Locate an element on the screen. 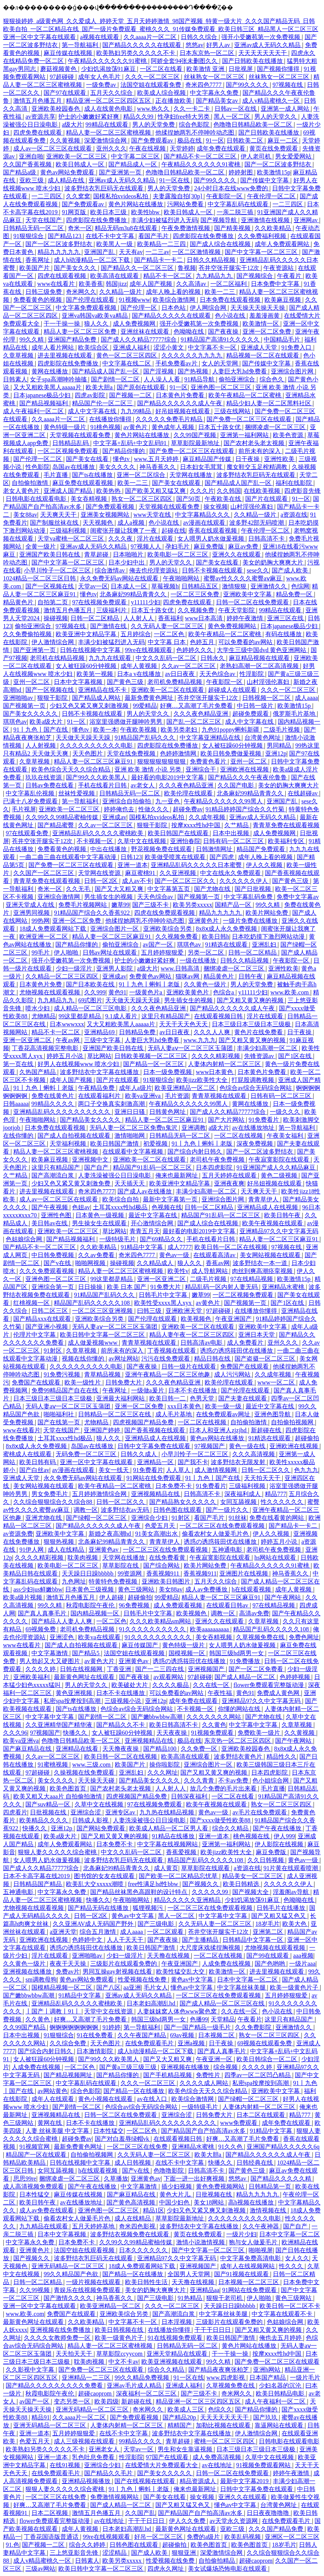 This screenshot has width=324, height=2576. 日韩黄色网址 is located at coordinates (168, 1111).